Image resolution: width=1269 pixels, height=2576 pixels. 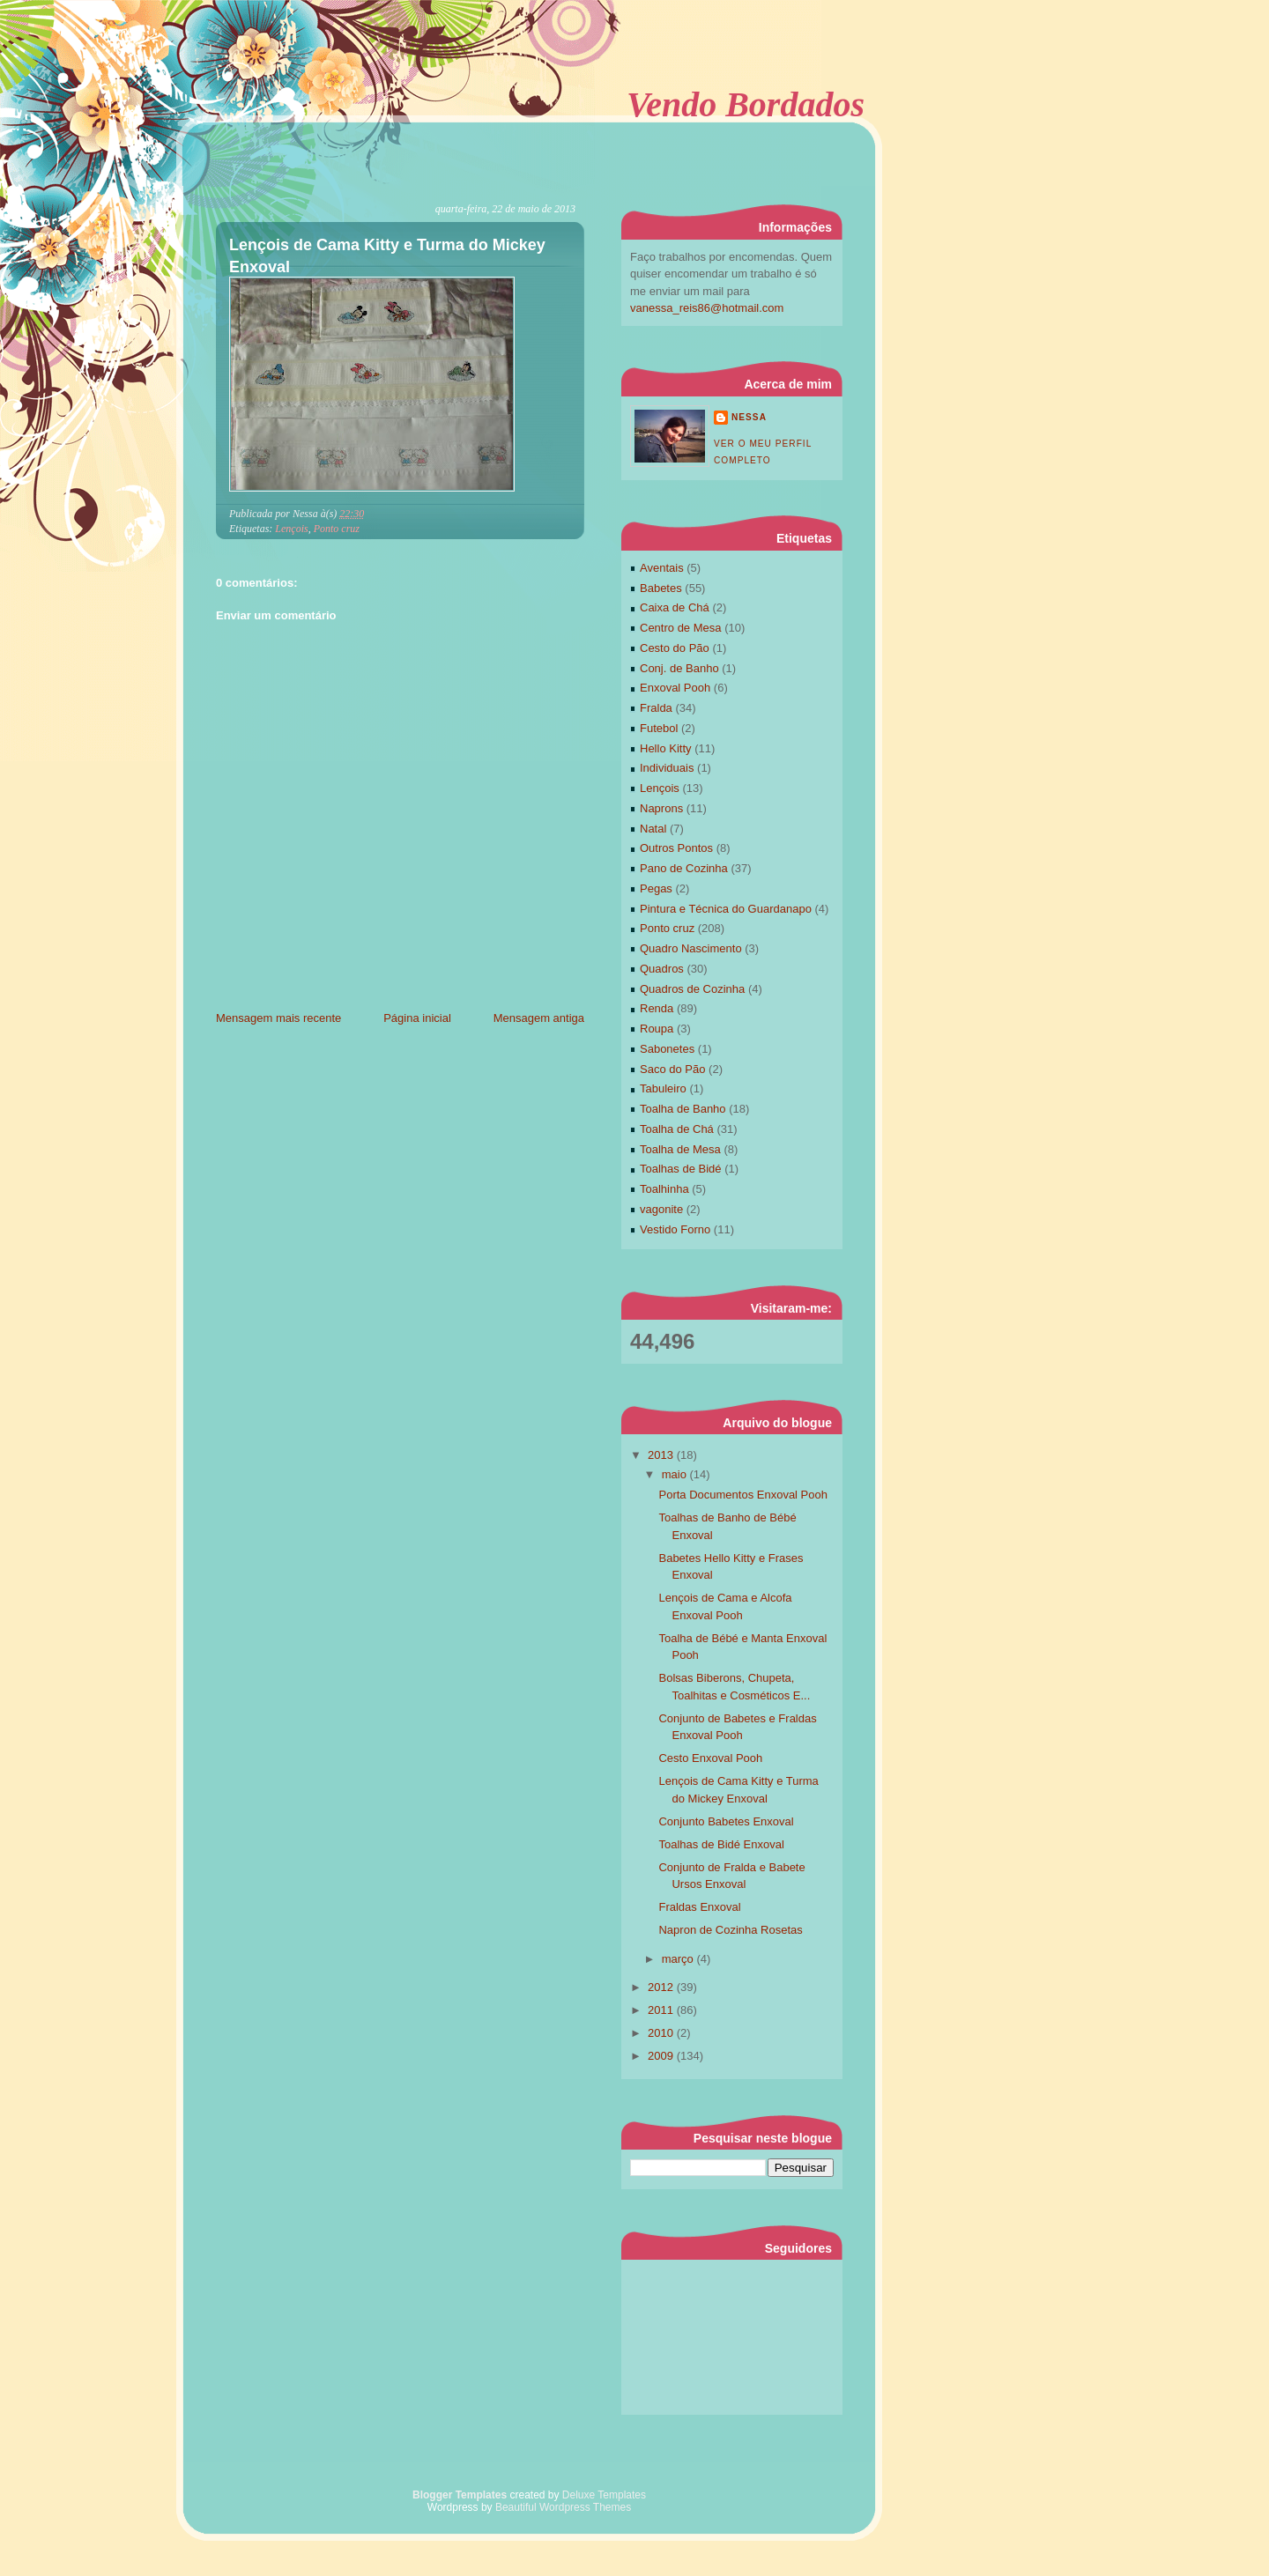 What do you see at coordinates (656, 888) in the screenshot?
I see `Pegas` at bounding box center [656, 888].